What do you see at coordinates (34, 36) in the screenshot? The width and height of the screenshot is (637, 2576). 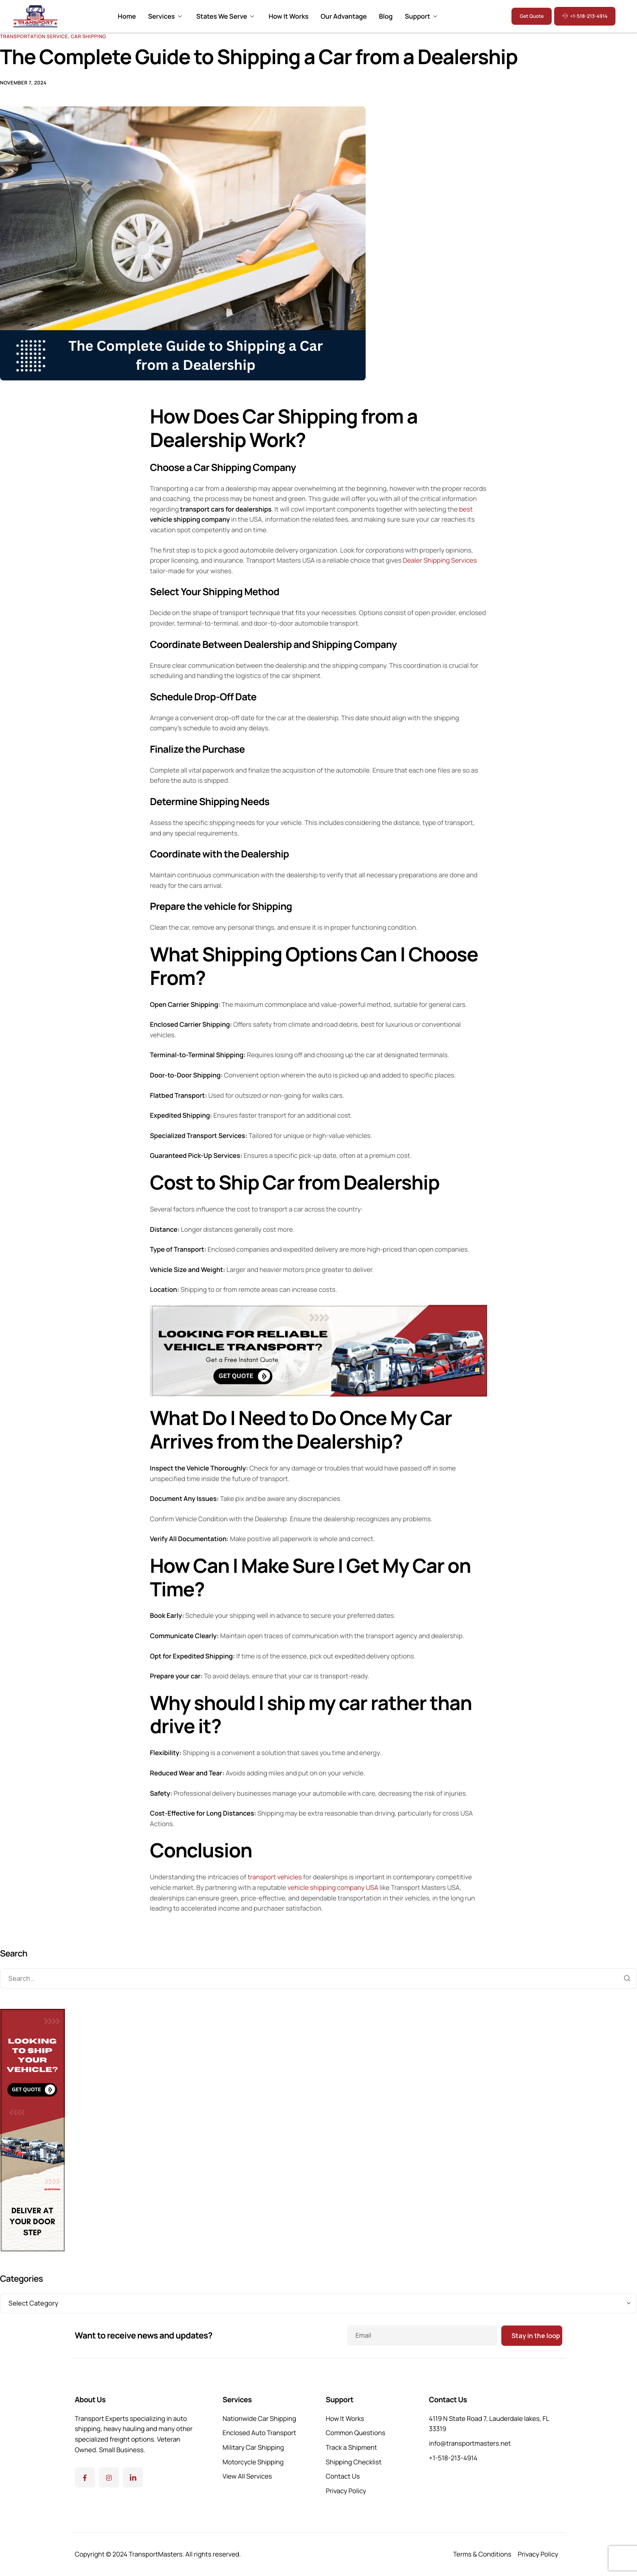 I see `Transportation Service` at bounding box center [34, 36].